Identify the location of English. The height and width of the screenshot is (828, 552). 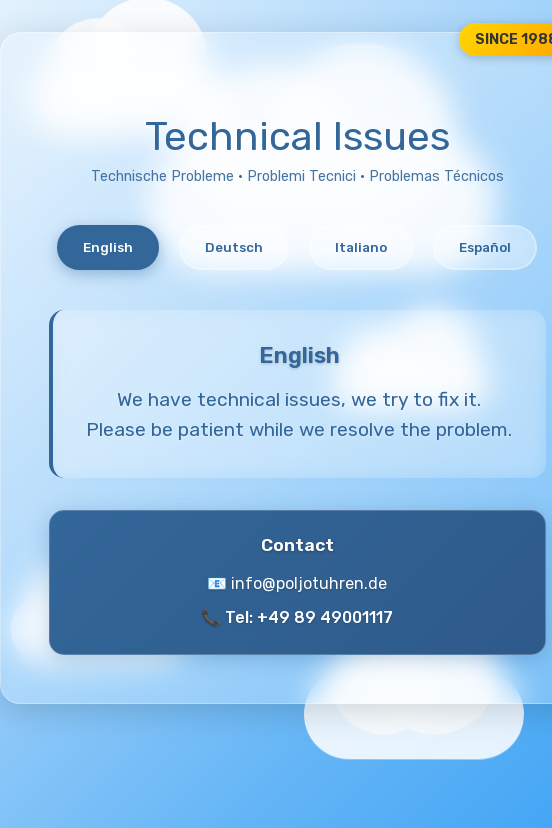
(108, 247).